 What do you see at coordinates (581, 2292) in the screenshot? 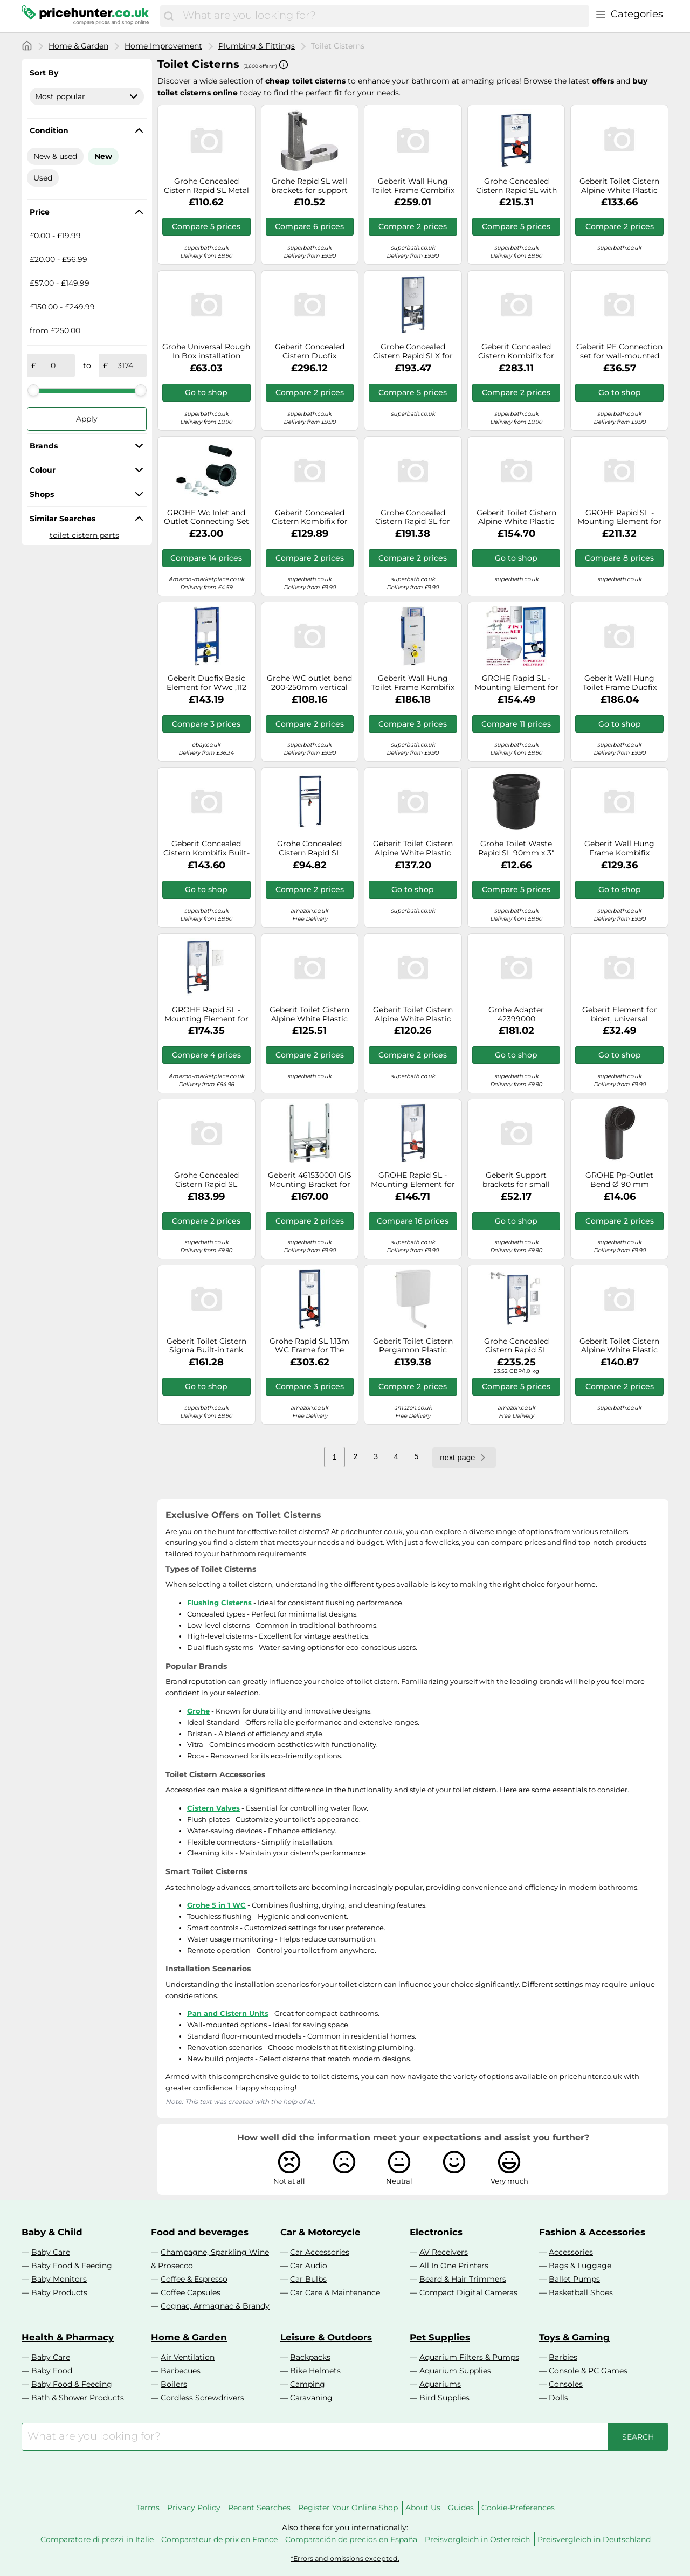
I see `Basketball Shoes` at bounding box center [581, 2292].